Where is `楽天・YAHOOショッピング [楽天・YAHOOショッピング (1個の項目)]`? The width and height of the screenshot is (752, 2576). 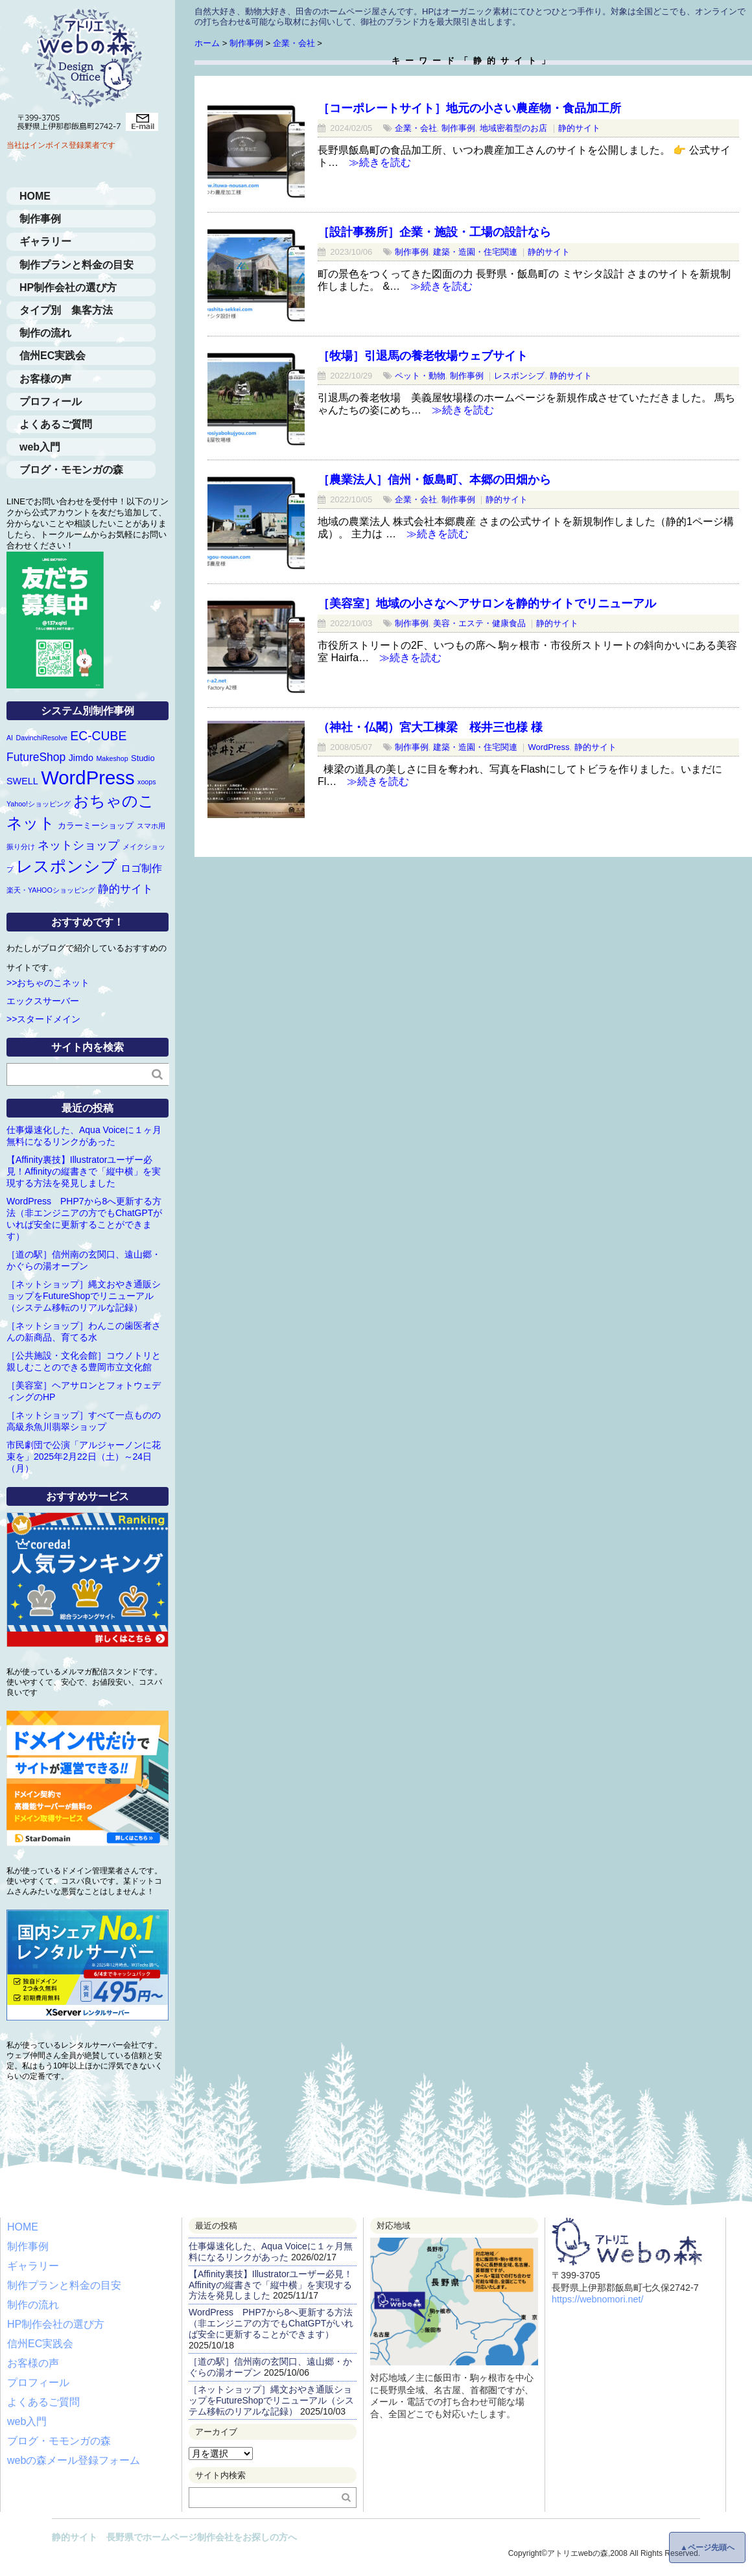
楽天・YAHOOショッピング [楽天・YAHOOショッピング (1個の項目)] is located at coordinates (50, 890).